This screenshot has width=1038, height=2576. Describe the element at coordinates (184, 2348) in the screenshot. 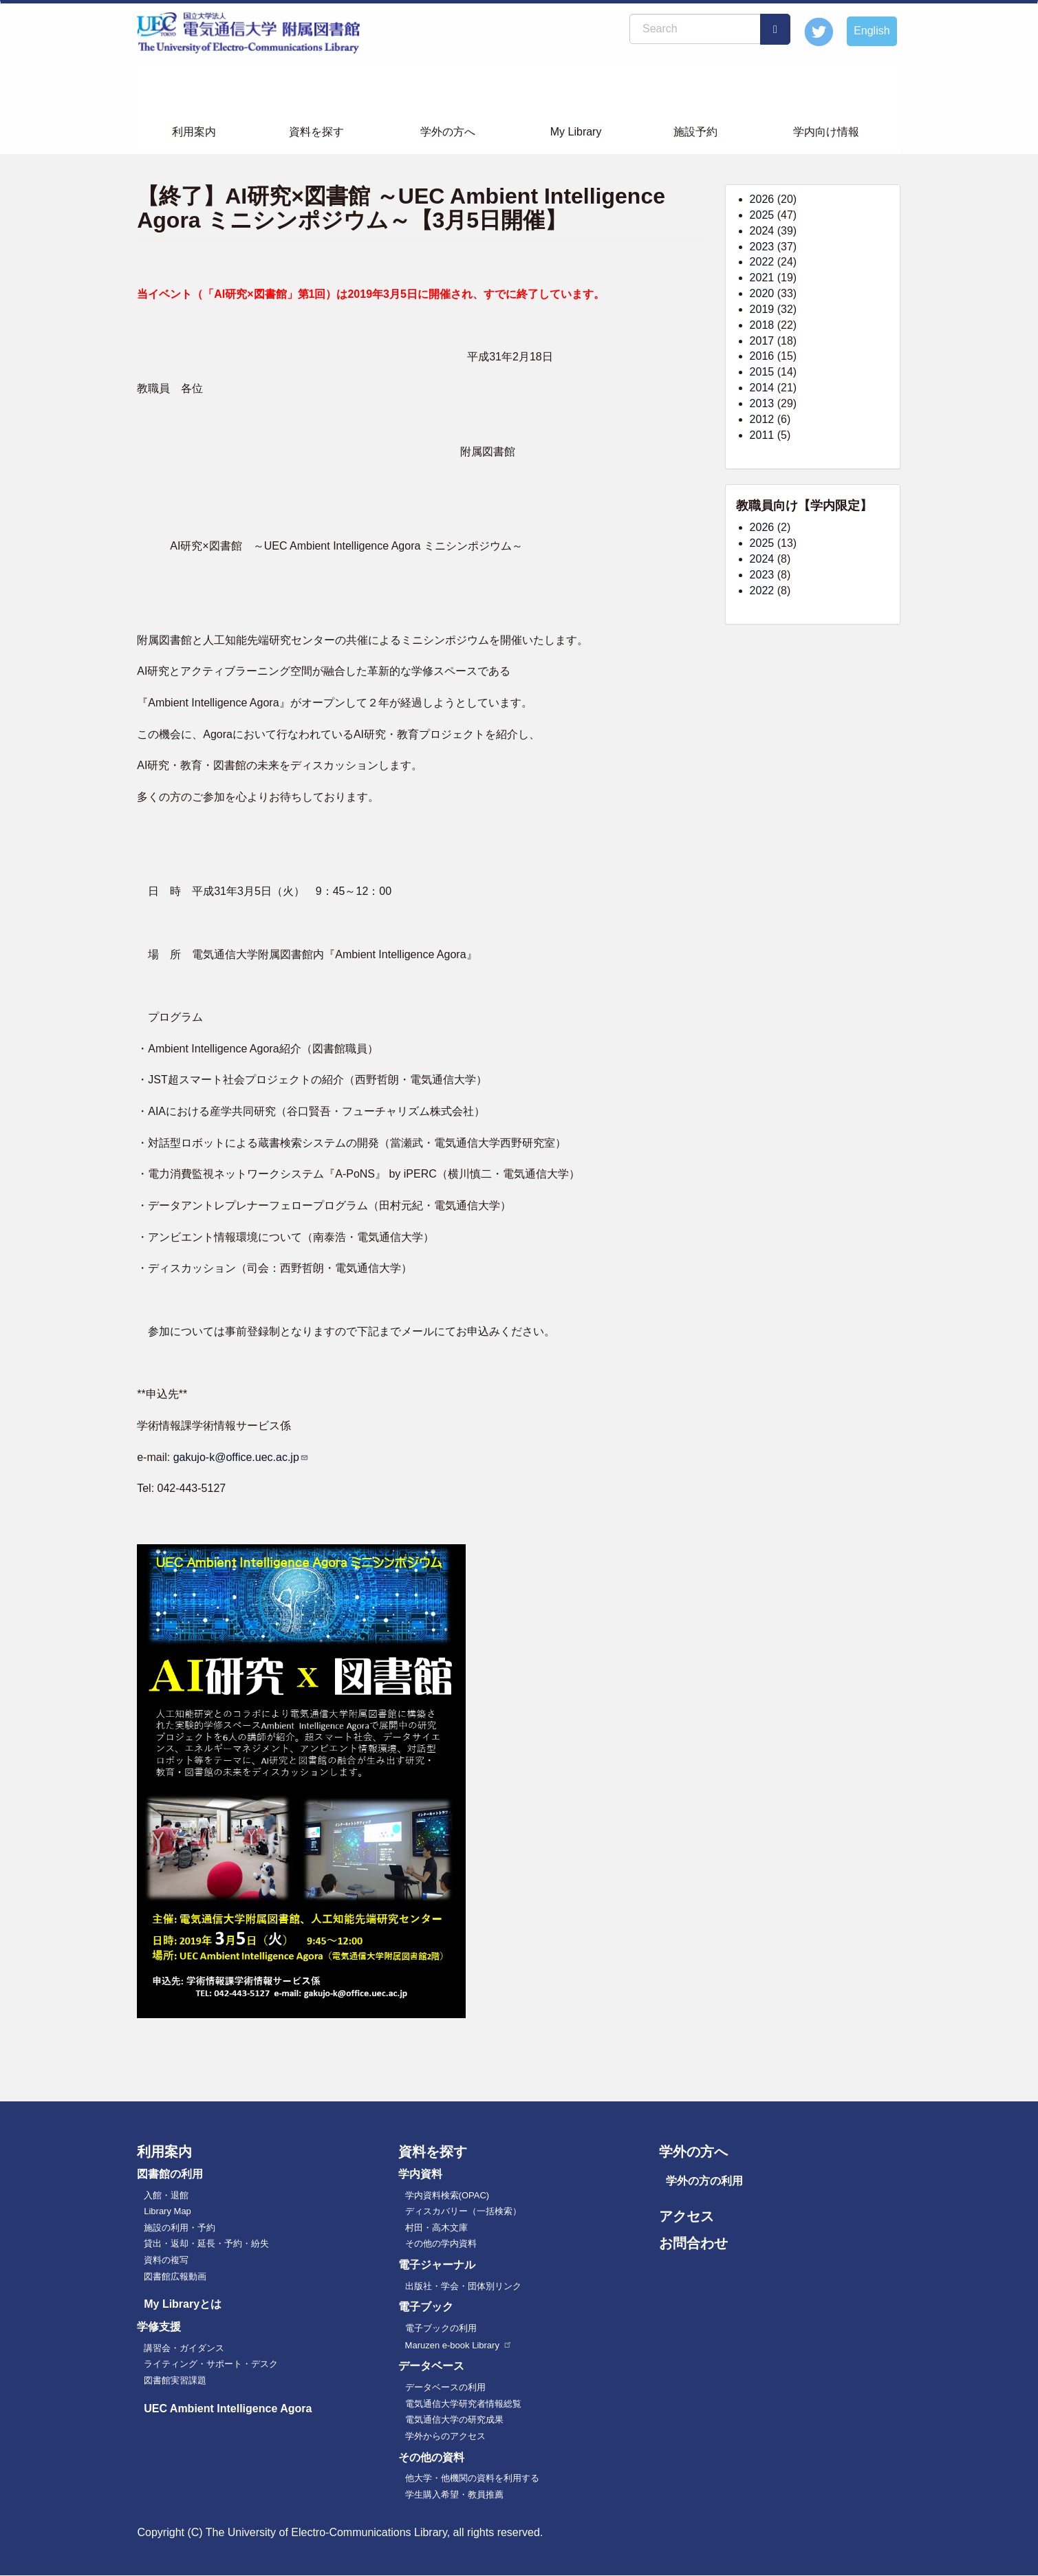

I see `講習会・ガイダンス` at that location.